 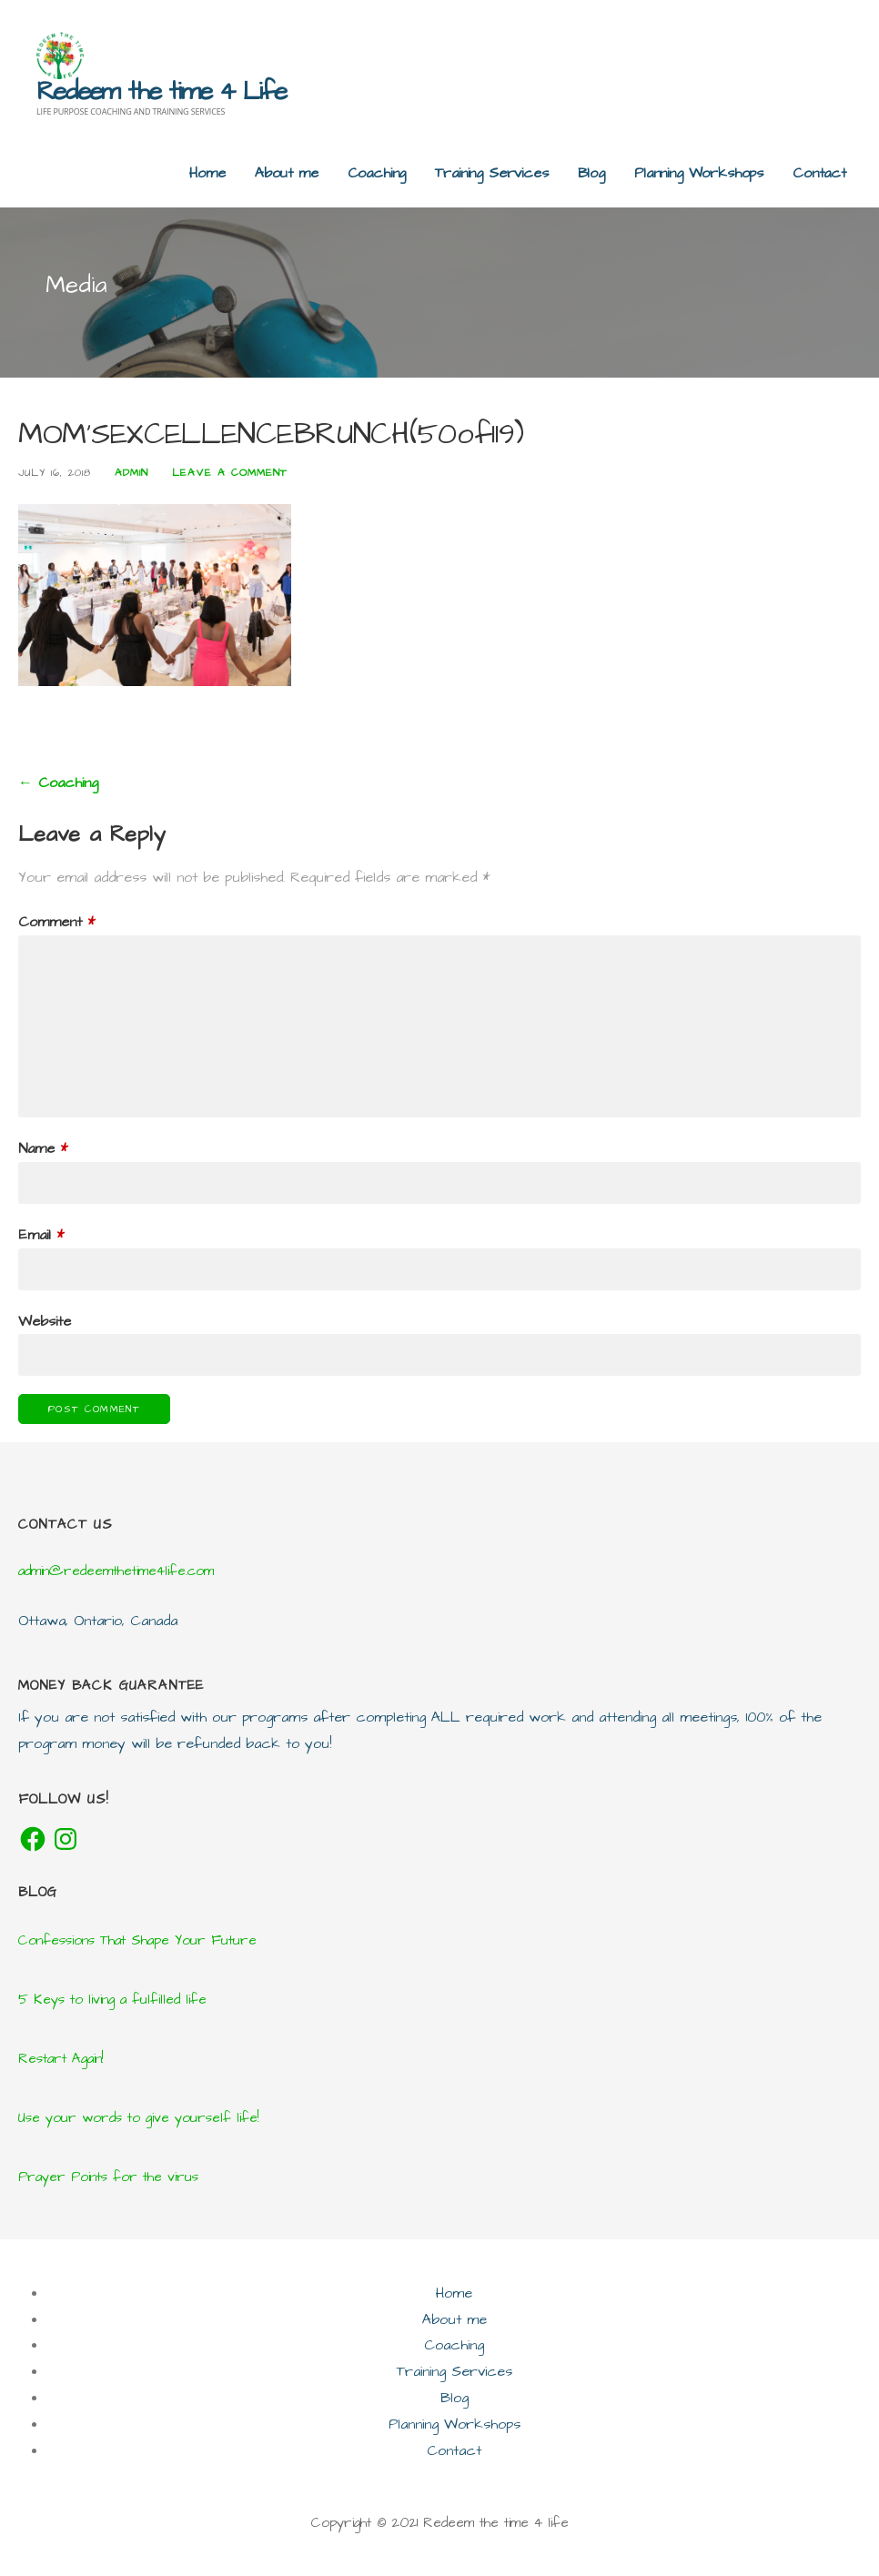 I want to click on Use your words to give yourself life!, so click(x=138, y=2117).